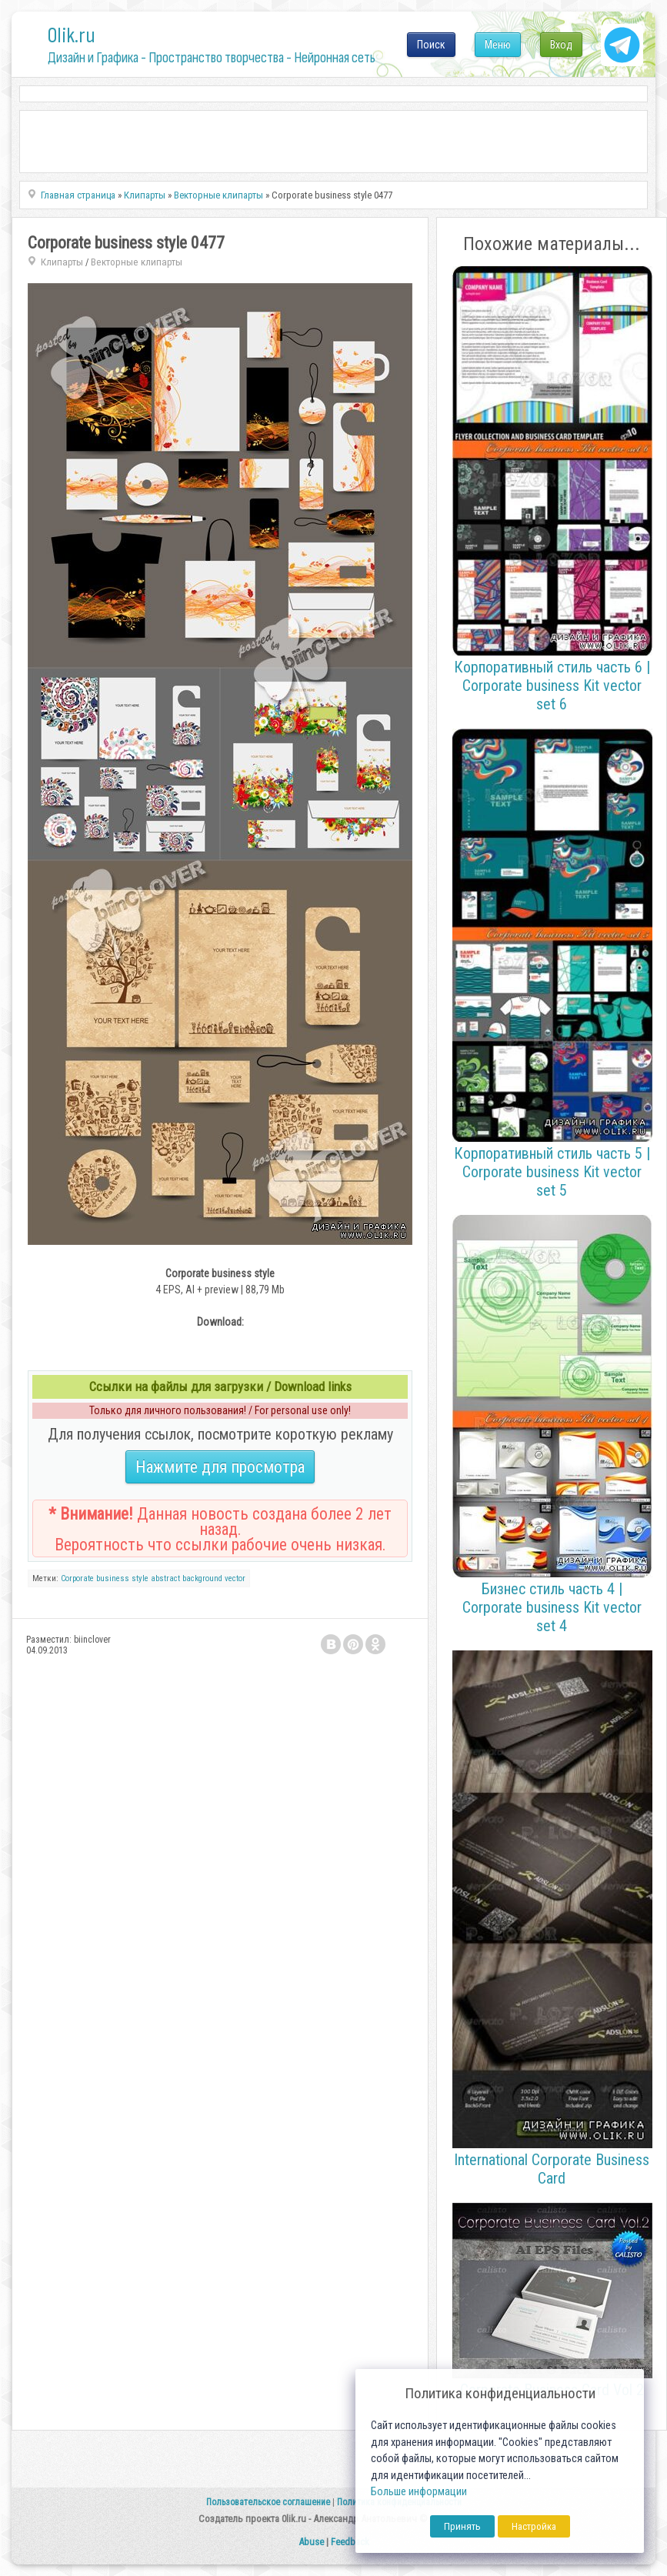 This screenshot has height=2576, width=667. I want to click on Настройка, so click(534, 2526).